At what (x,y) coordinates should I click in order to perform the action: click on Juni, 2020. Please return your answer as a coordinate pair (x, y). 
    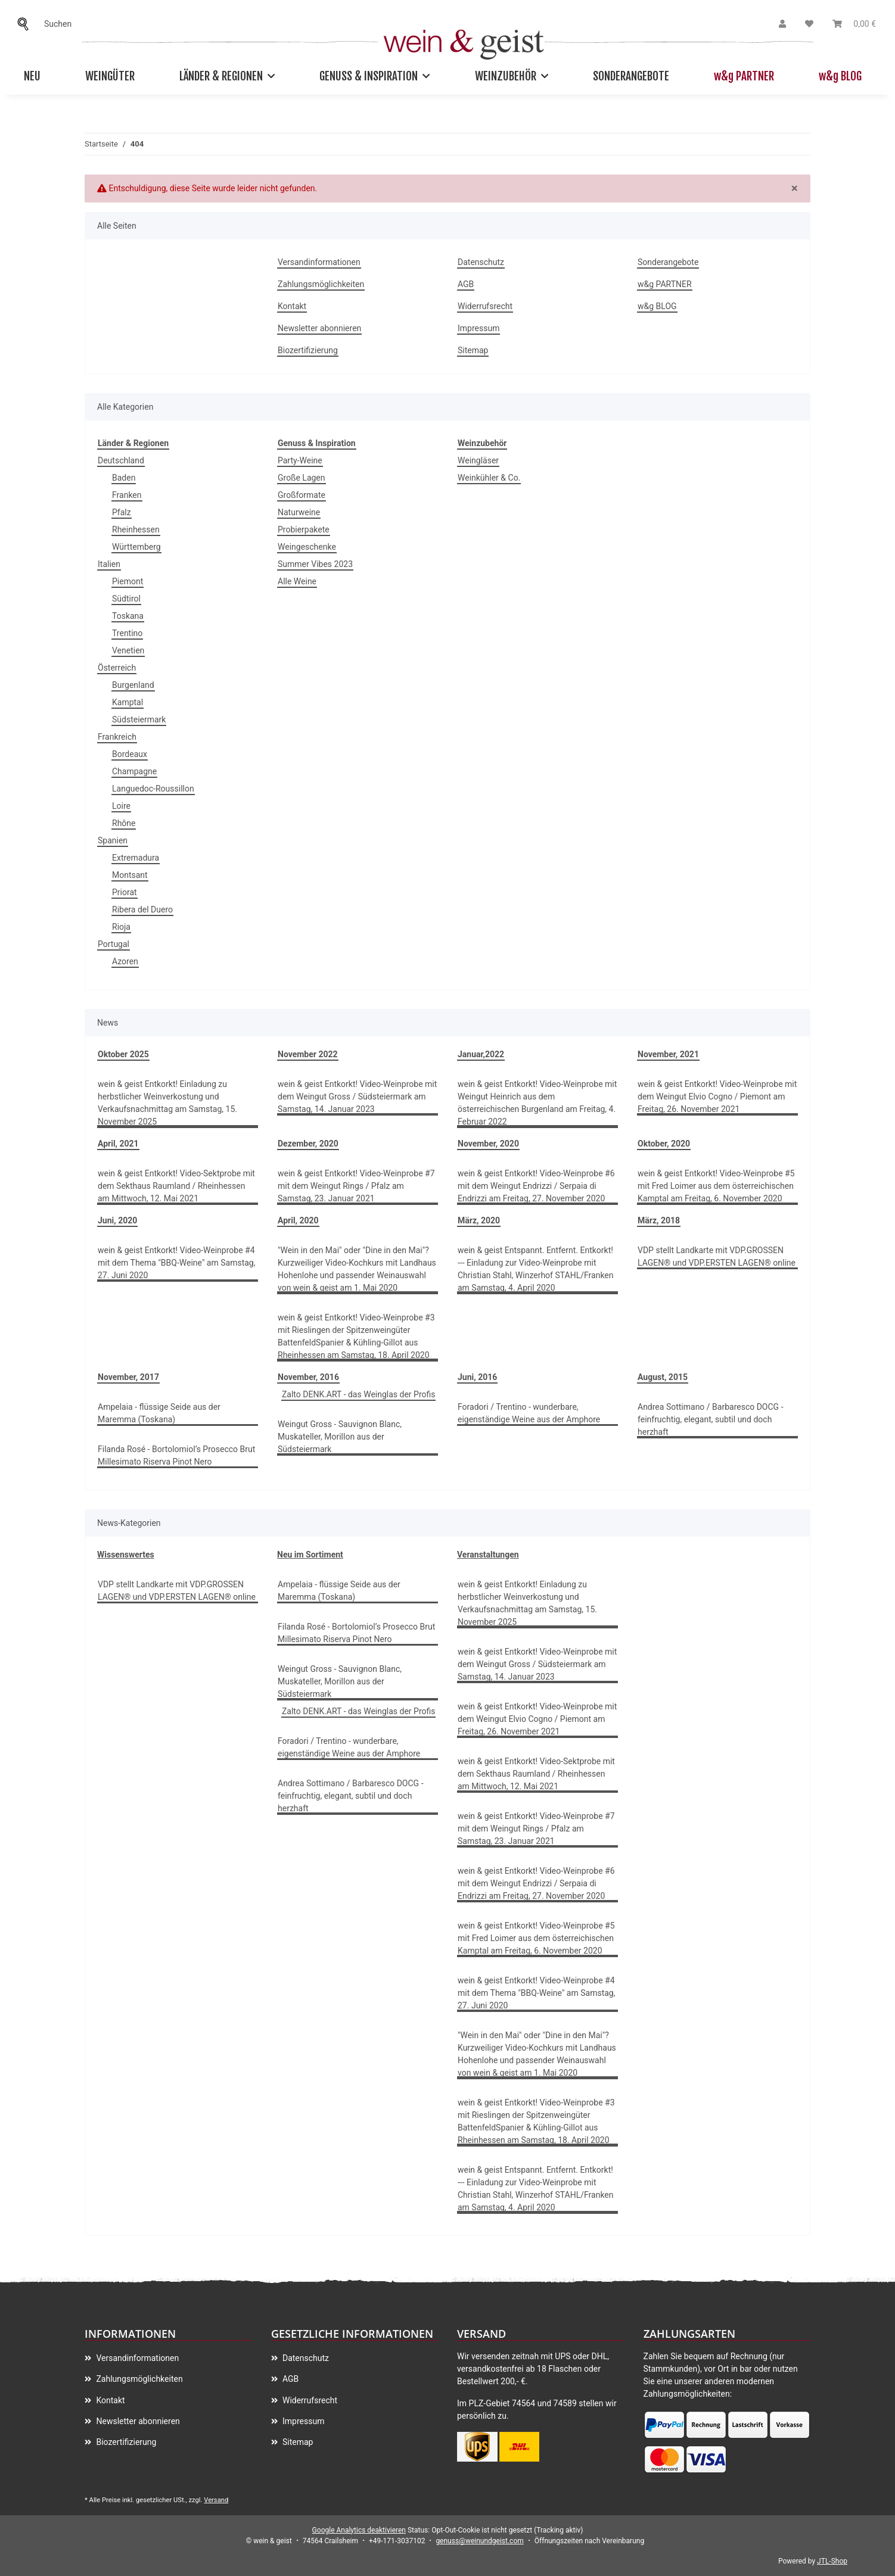
    Looking at the image, I should click on (117, 1220).